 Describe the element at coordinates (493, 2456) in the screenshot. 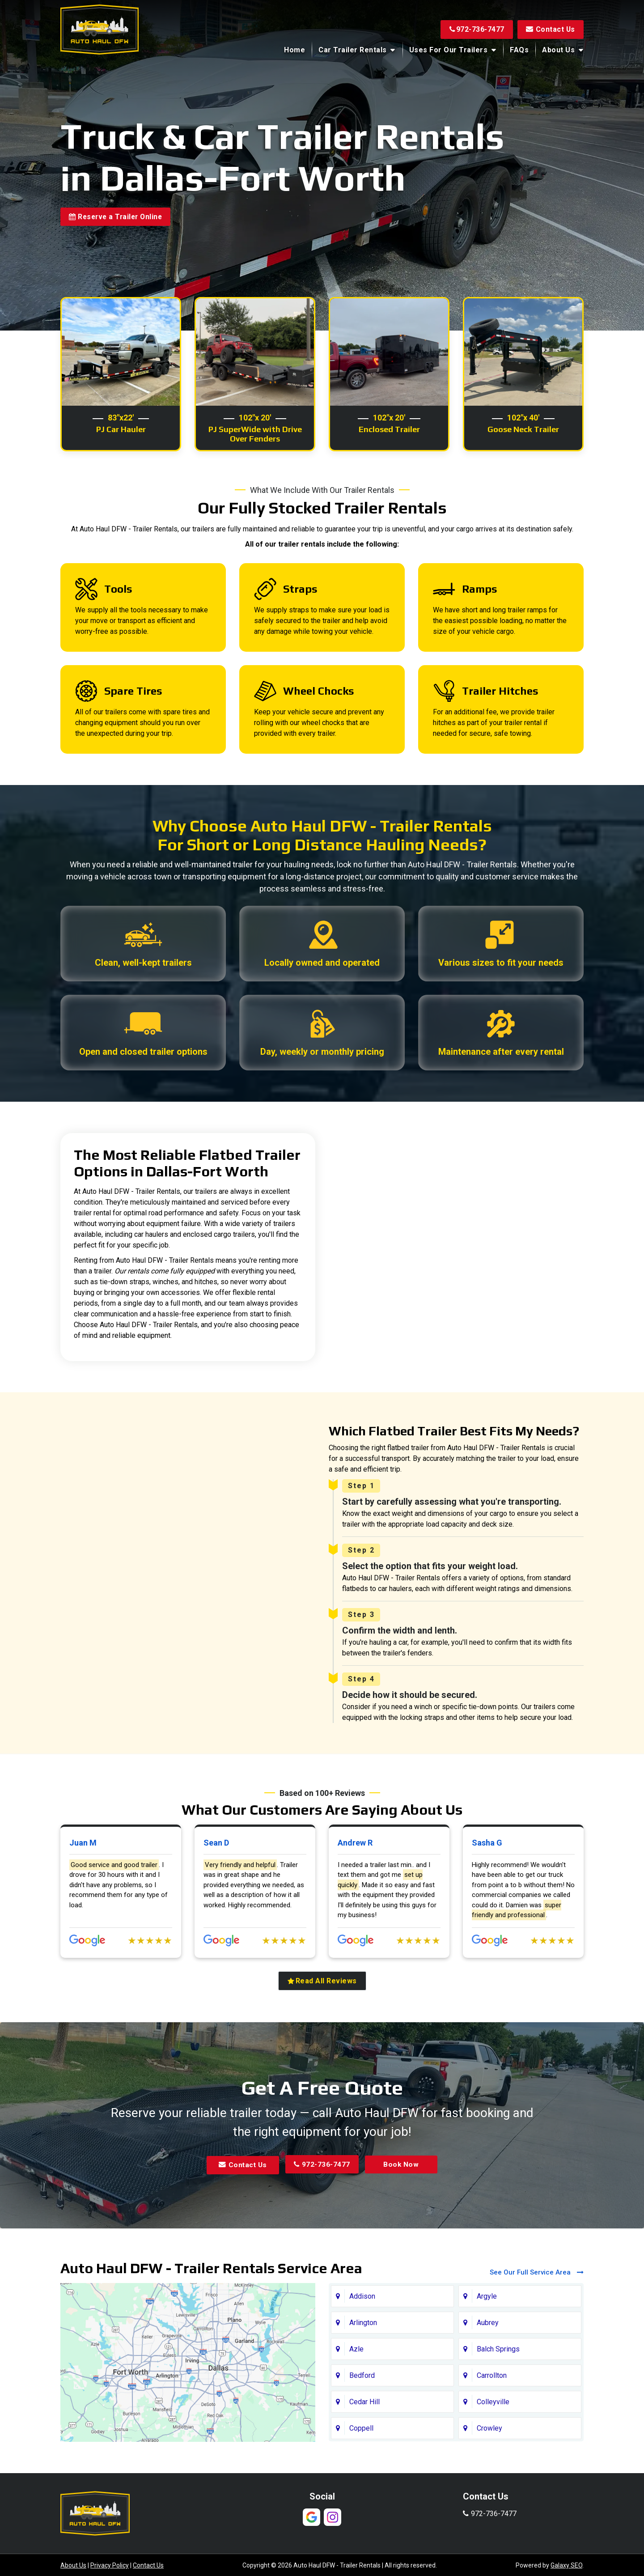

I see `Colleyville` at that location.